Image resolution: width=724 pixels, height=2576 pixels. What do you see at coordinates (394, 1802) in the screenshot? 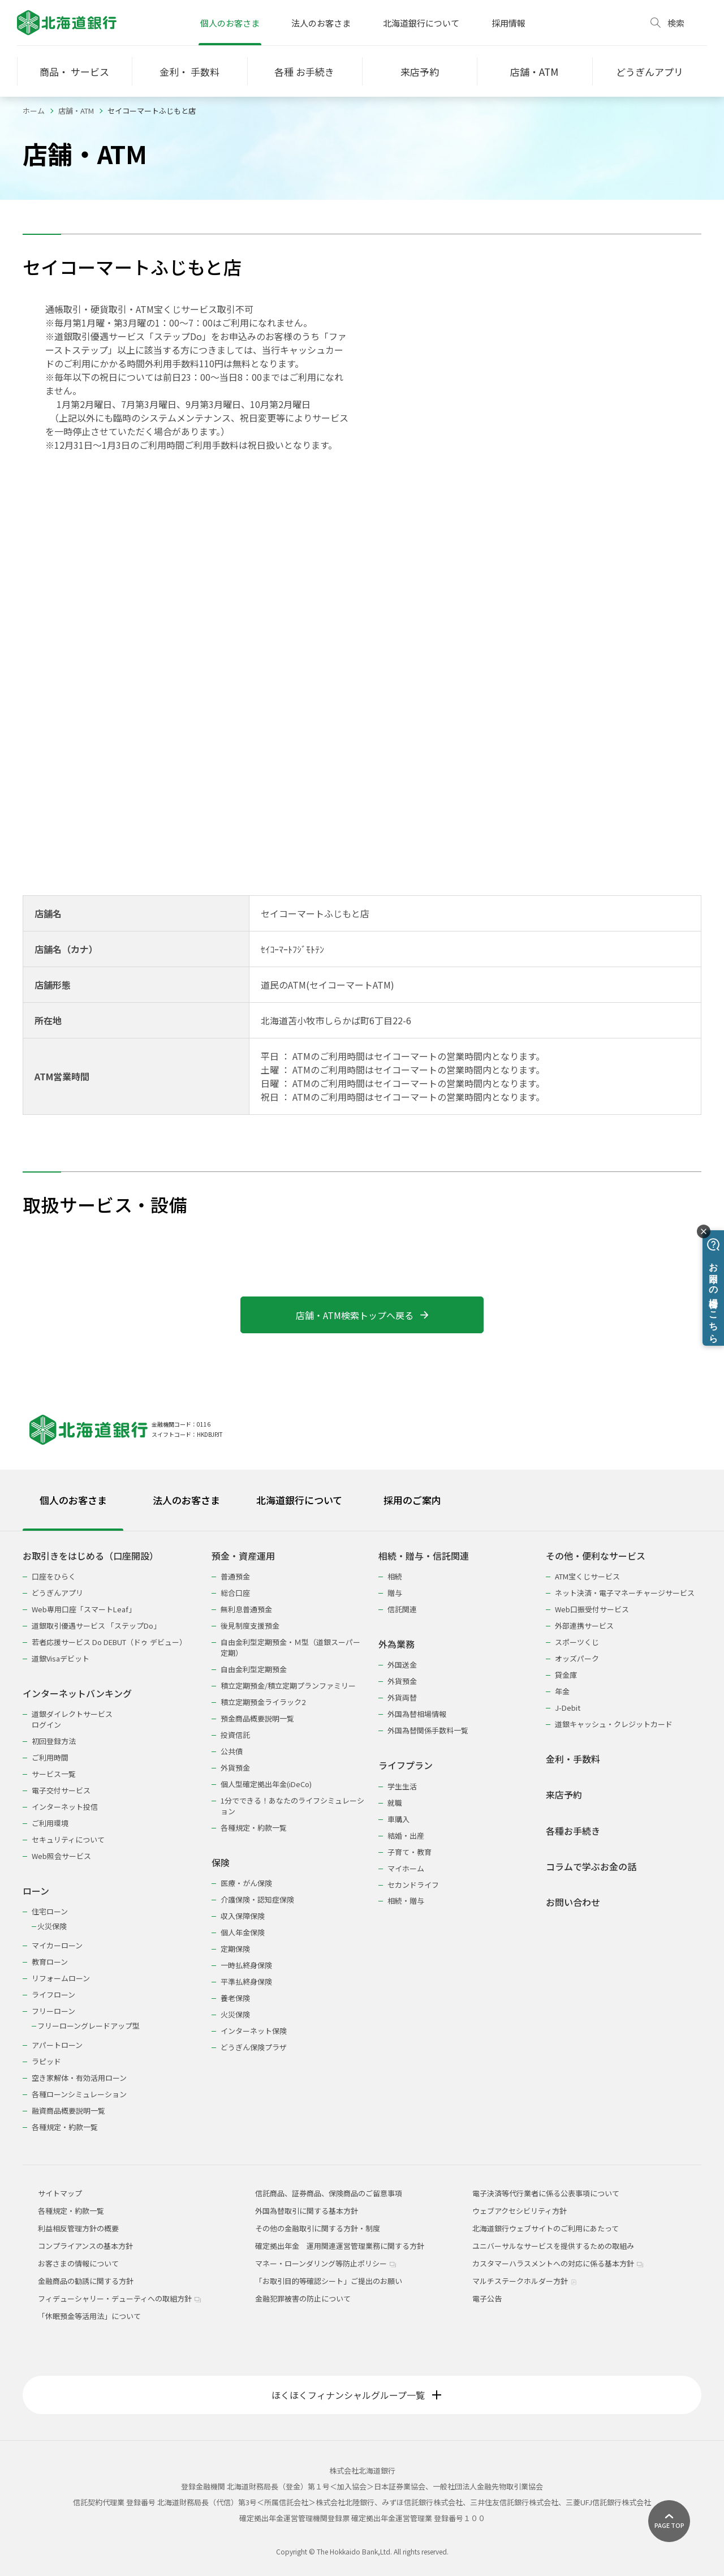
I see `就職` at bounding box center [394, 1802].